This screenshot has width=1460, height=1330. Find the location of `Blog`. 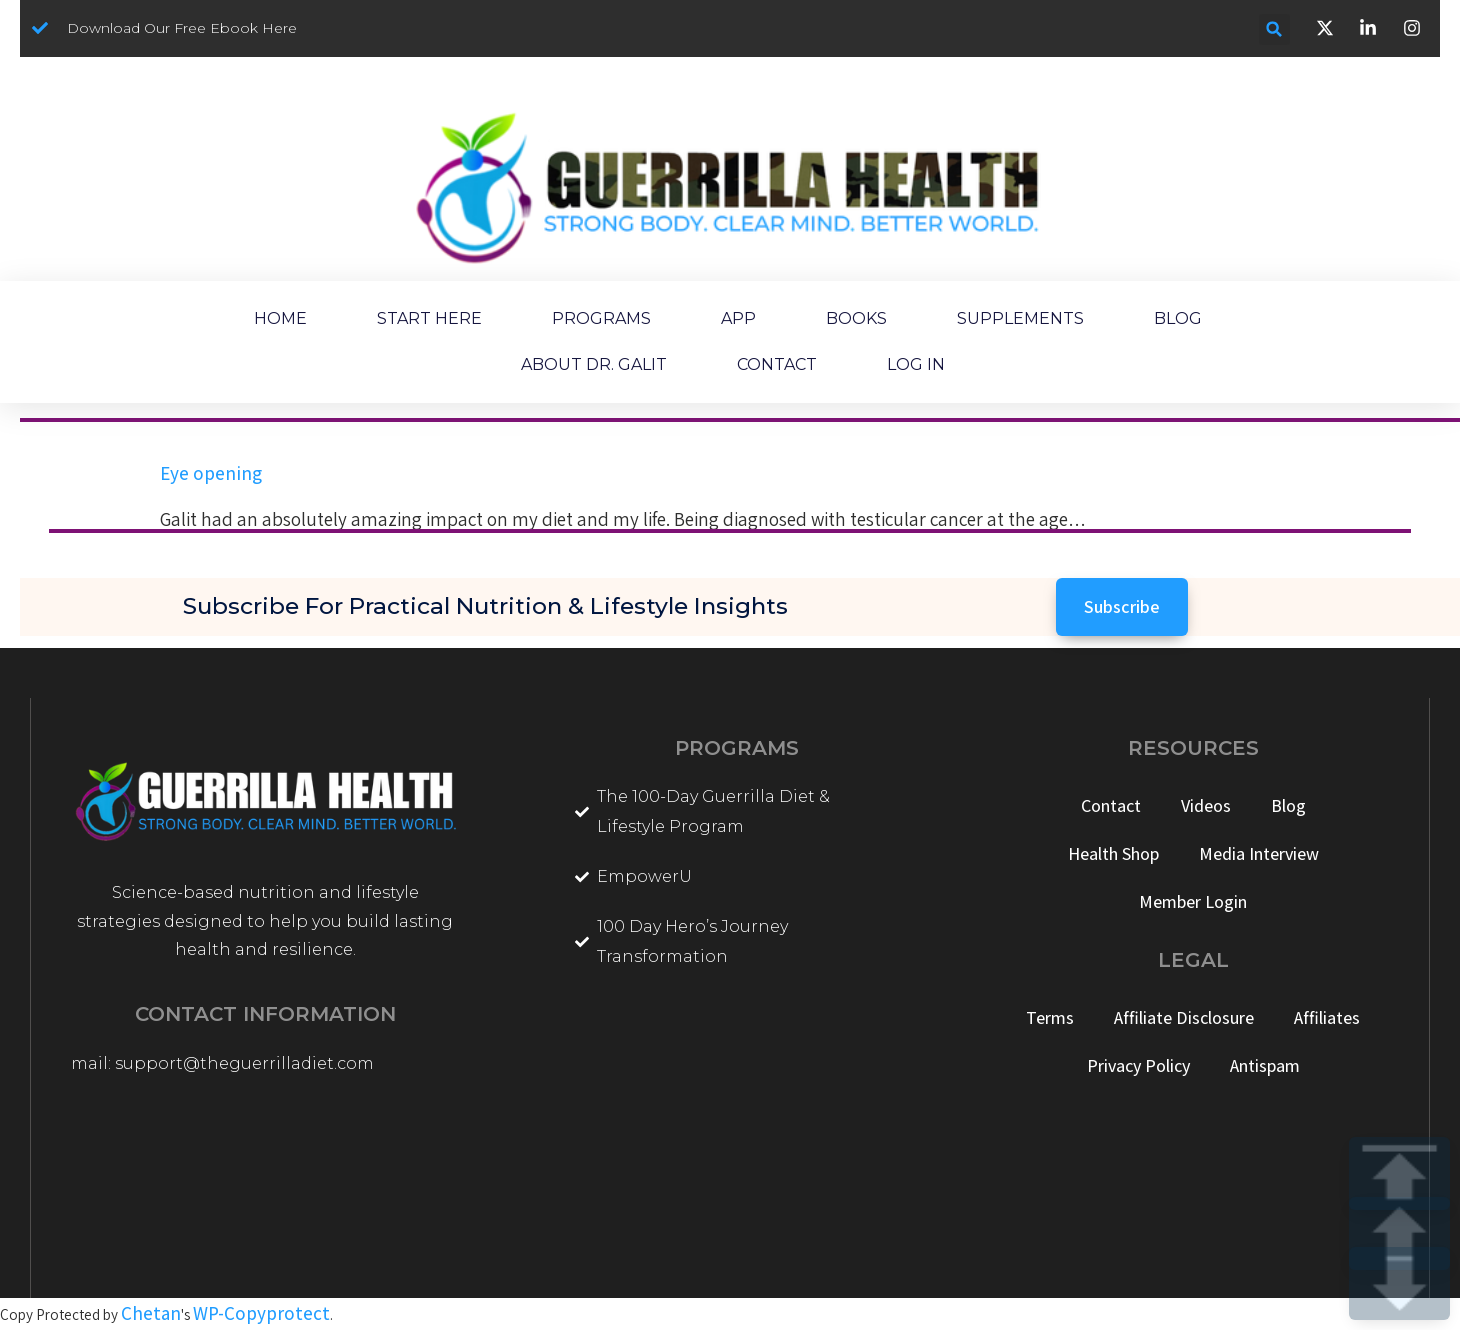

Blog is located at coordinates (1288, 805).